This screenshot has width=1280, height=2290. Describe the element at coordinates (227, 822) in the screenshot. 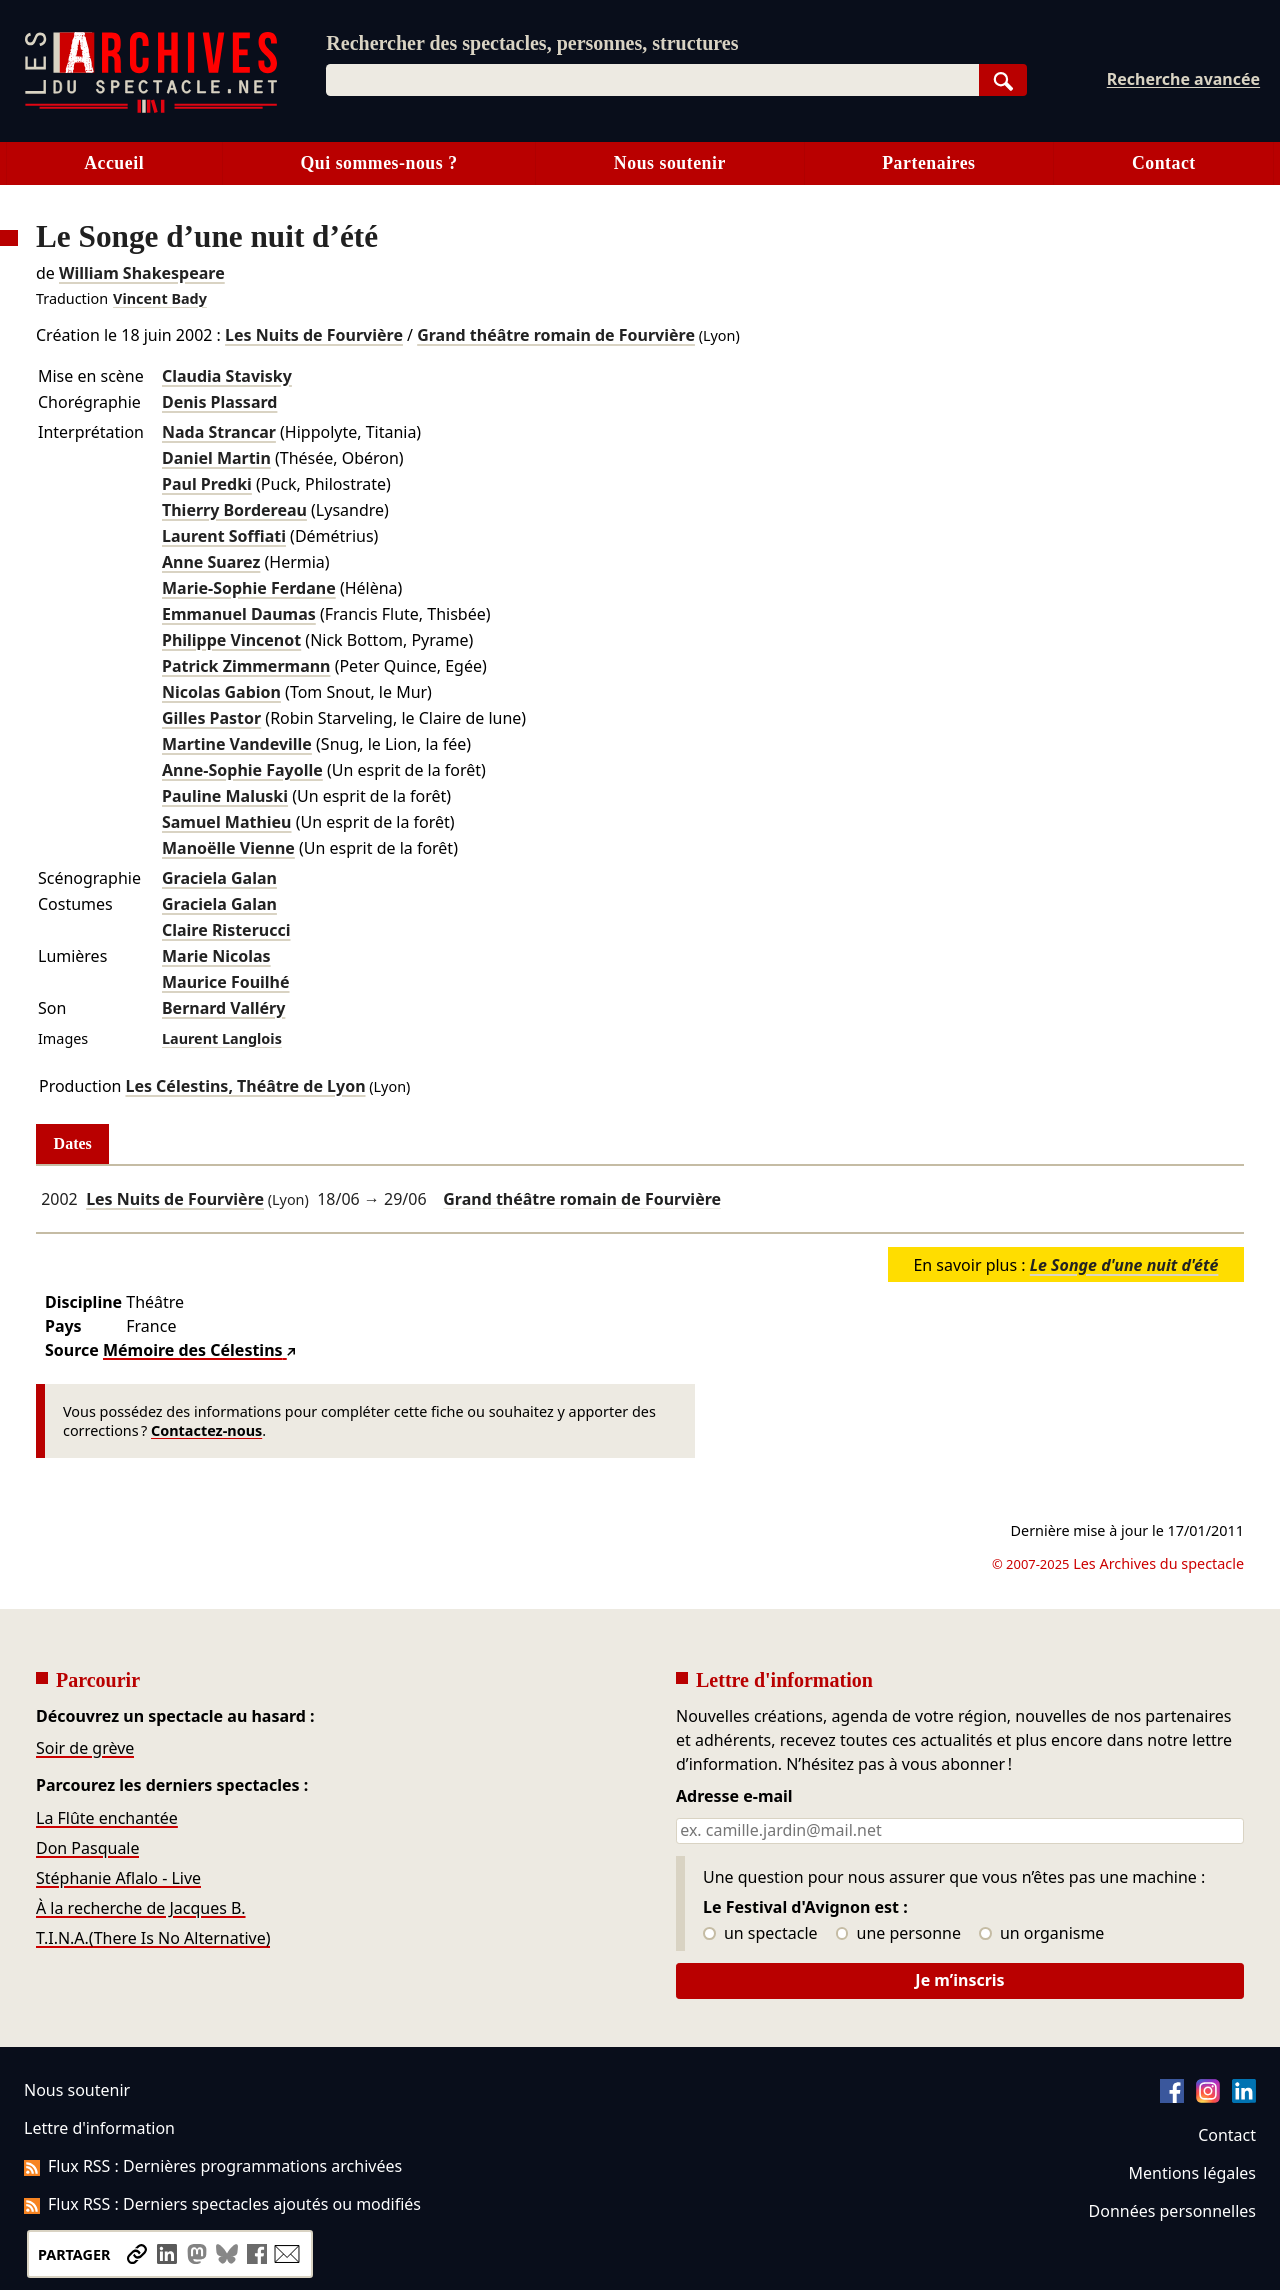

I see `Samuel Mathieu` at that location.